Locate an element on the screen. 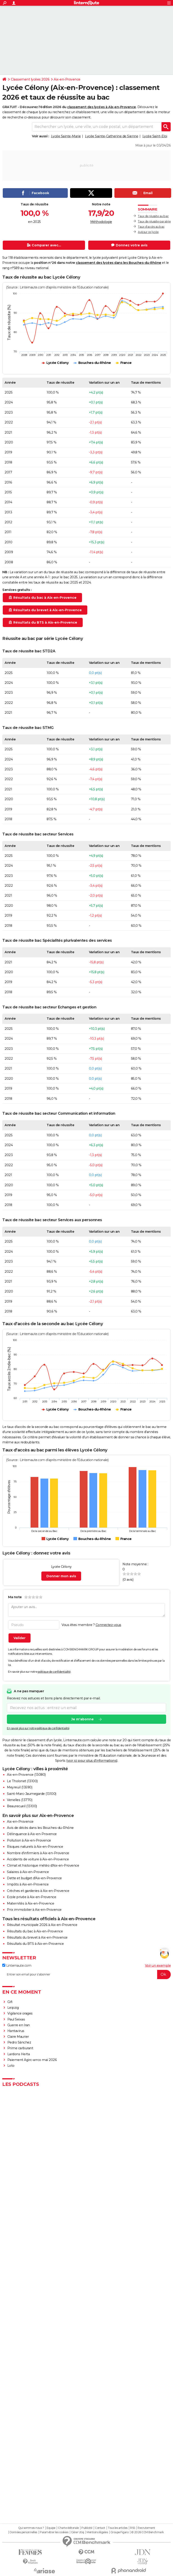  Taux d'accès au bac is located at coordinates (151, 226).